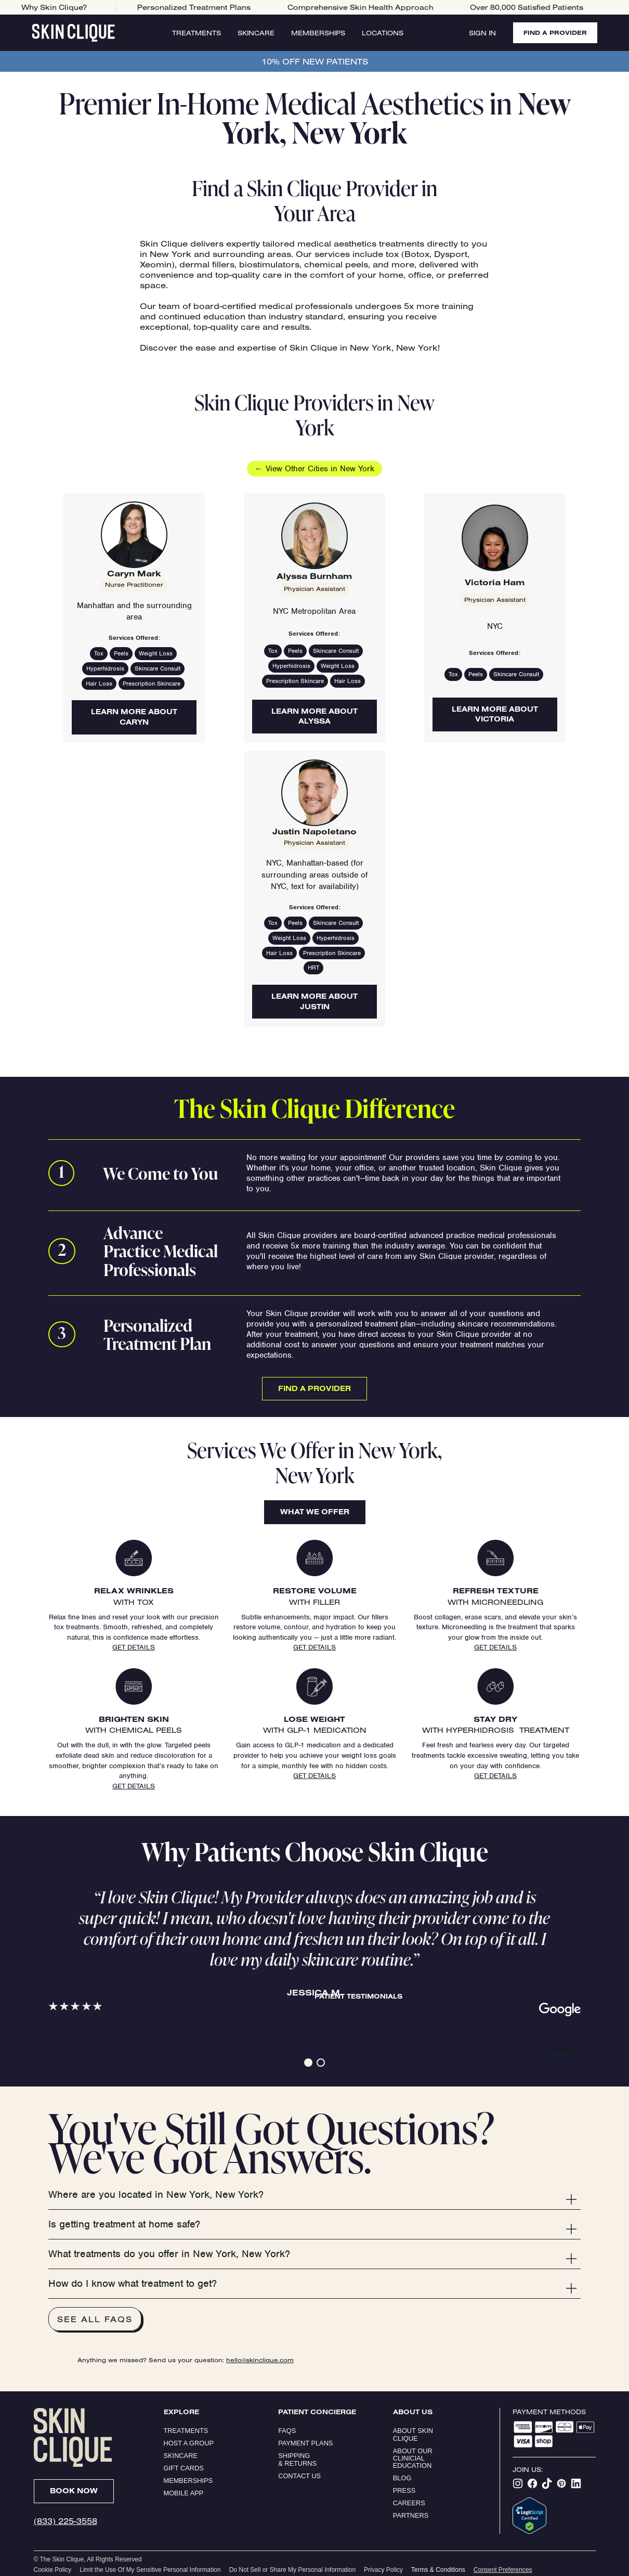 Image resolution: width=629 pixels, height=2576 pixels. I want to click on Locations, so click(382, 33).